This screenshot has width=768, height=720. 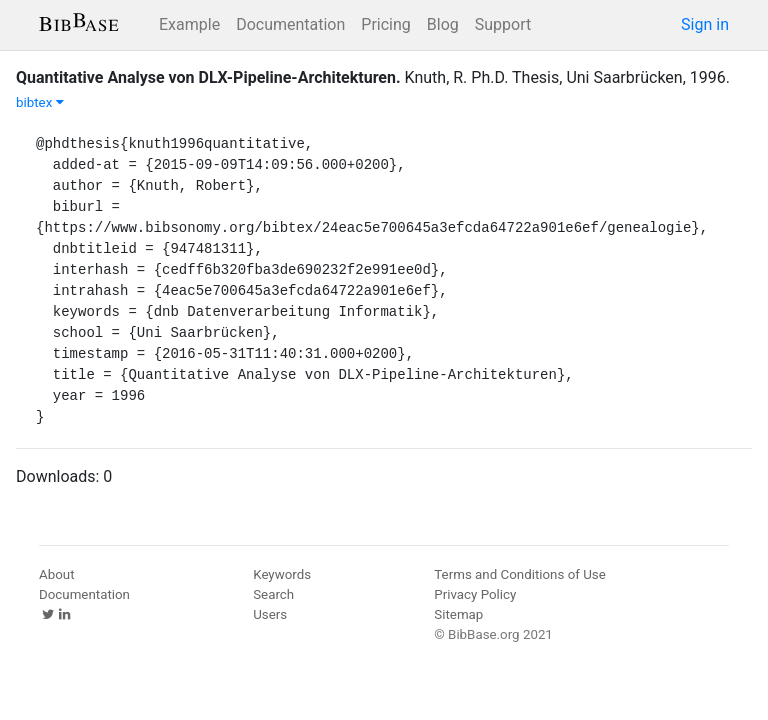 What do you see at coordinates (273, 594) in the screenshot?
I see `Search` at bounding box center [273, 594].